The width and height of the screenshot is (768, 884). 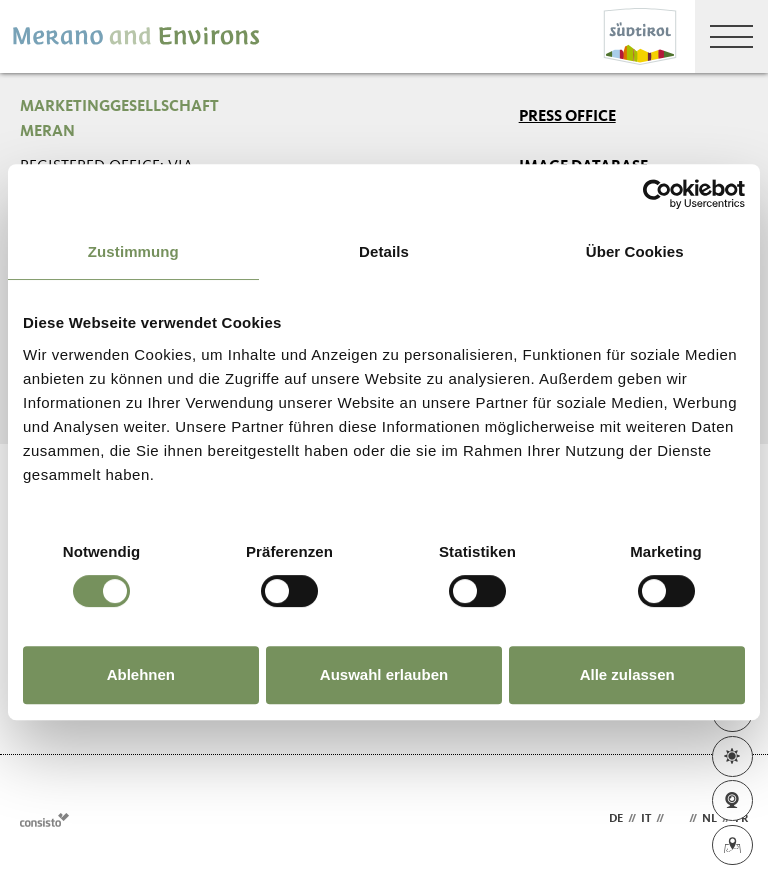 What do you see at coordinates (44, 819) in the screenshot?
I see `Webdesign Agentur Südtirol` at bounding box center [44, 819].